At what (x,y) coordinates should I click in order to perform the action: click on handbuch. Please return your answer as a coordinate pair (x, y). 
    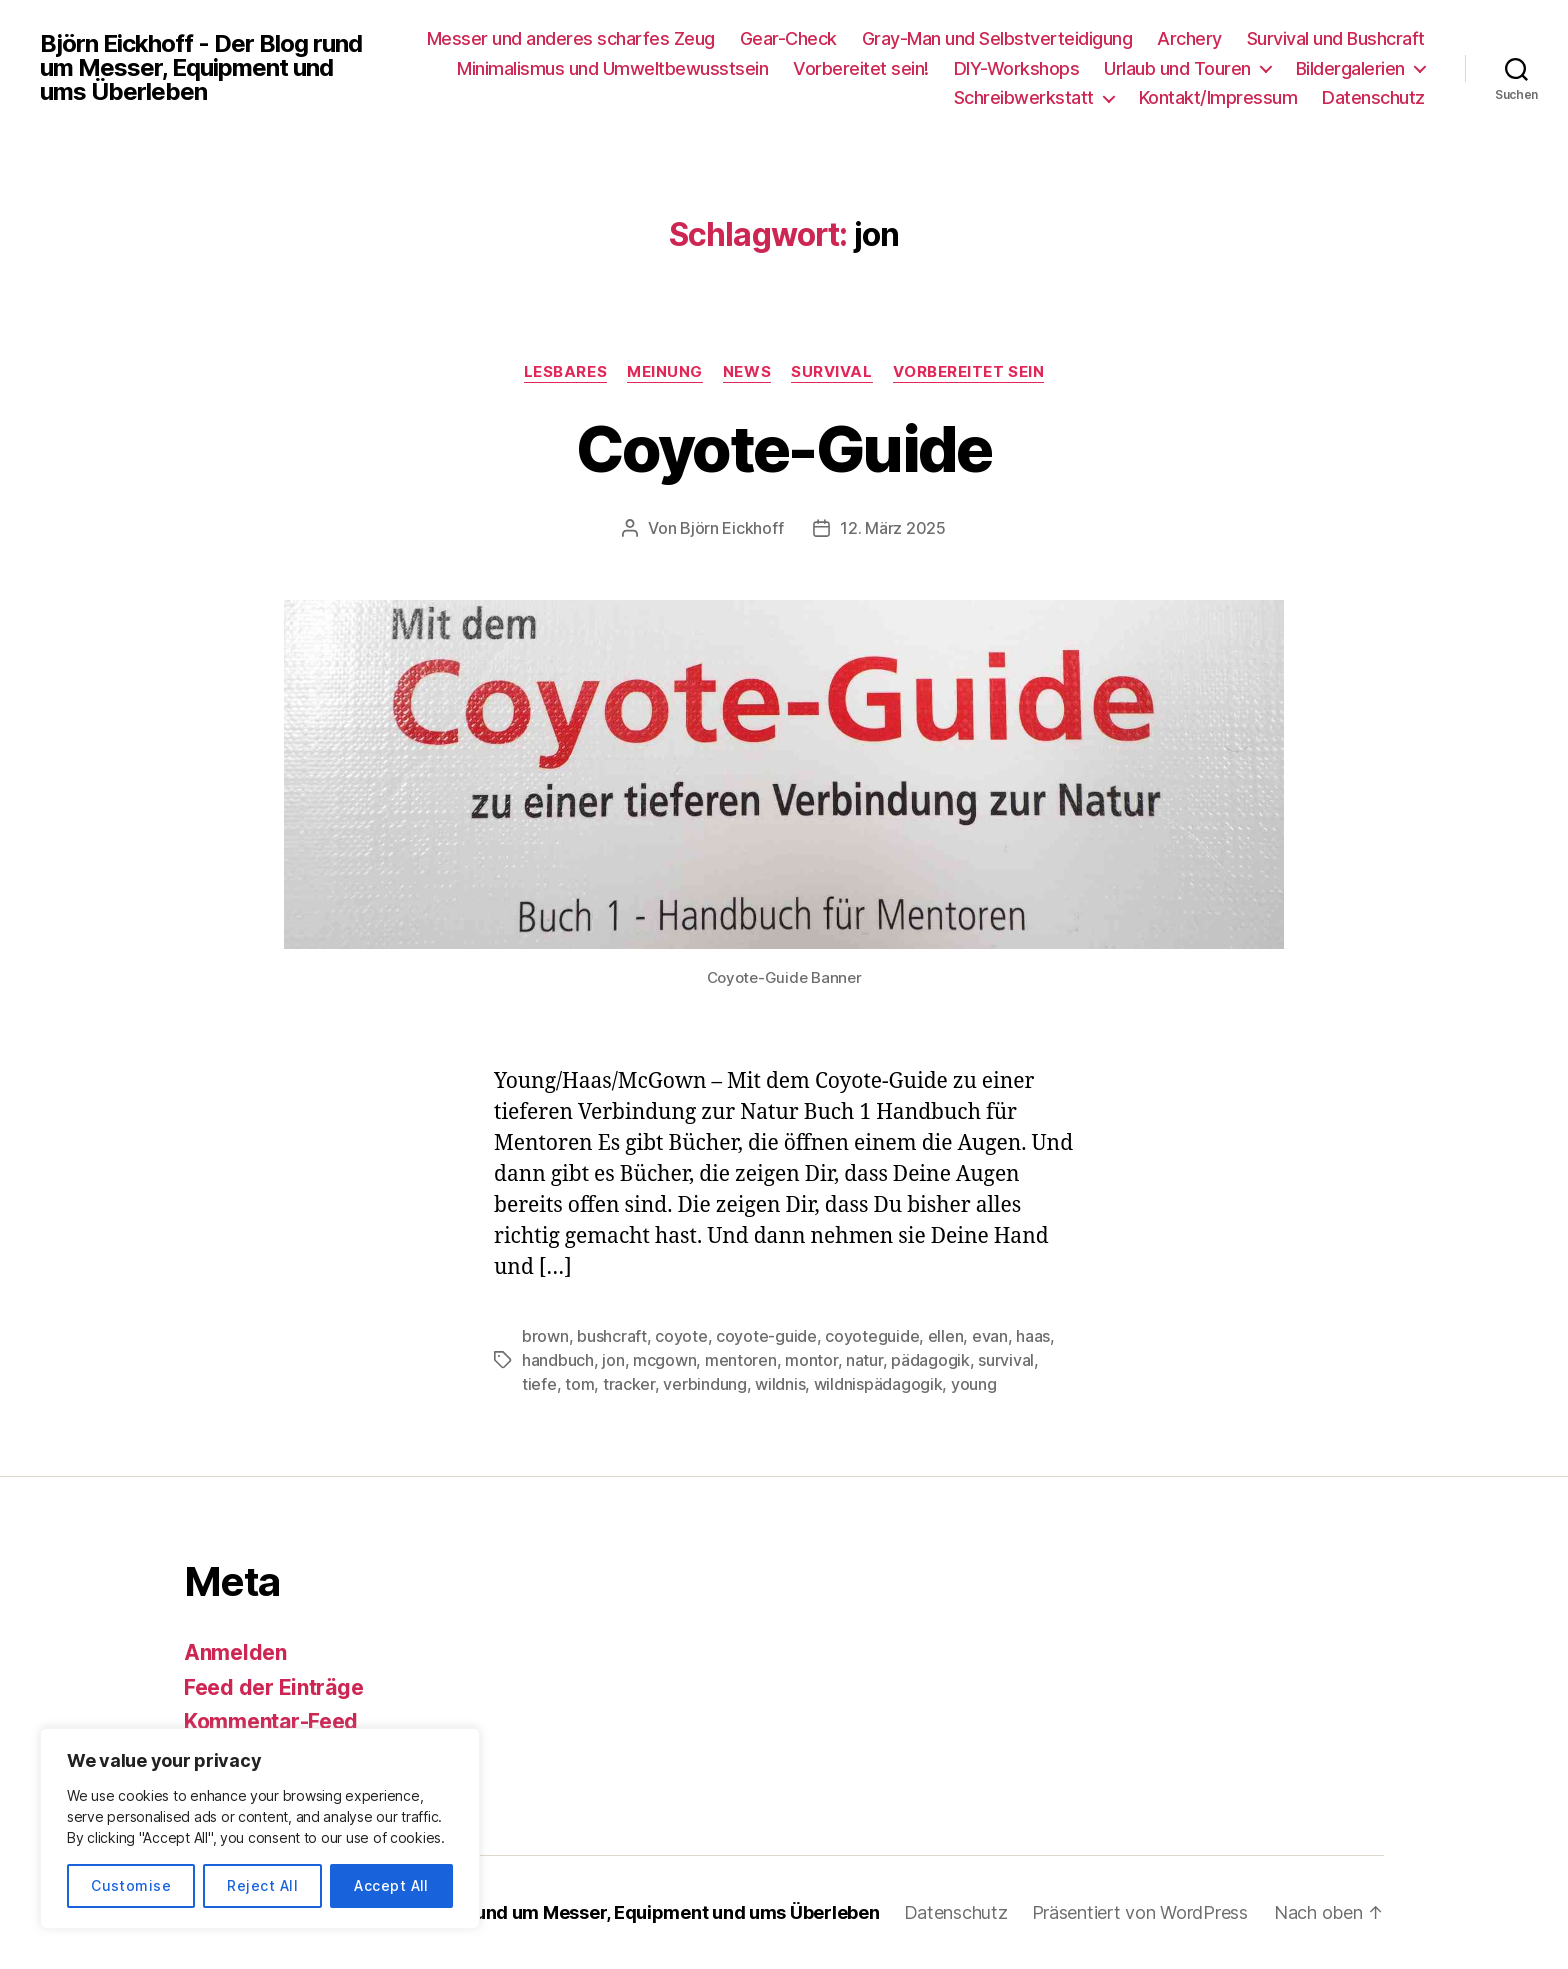
    Looking at the image, I should click on (558, 1360).